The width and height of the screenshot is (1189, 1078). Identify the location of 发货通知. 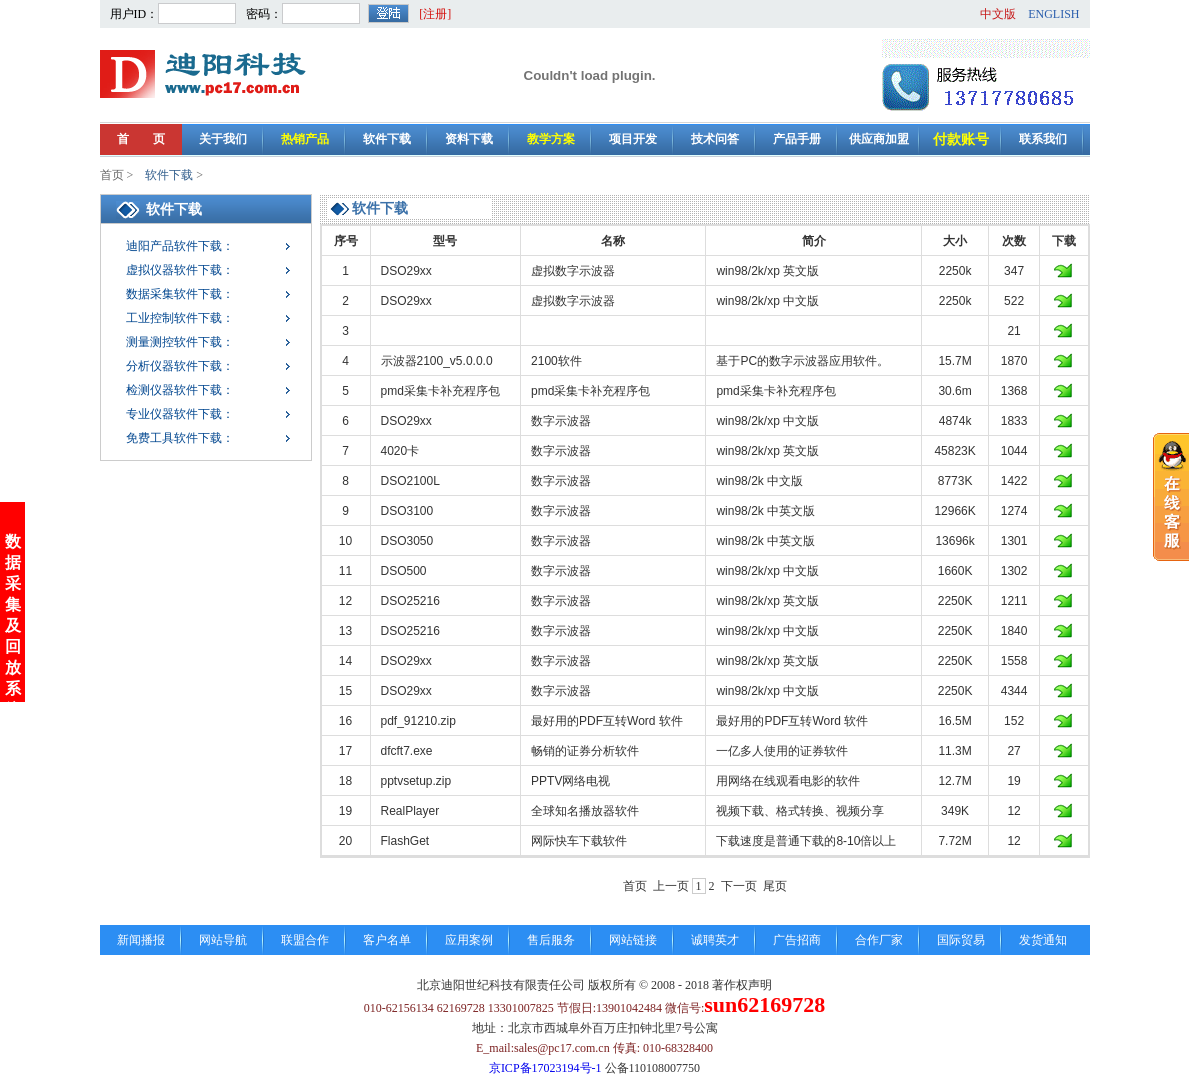
(1043, 940).